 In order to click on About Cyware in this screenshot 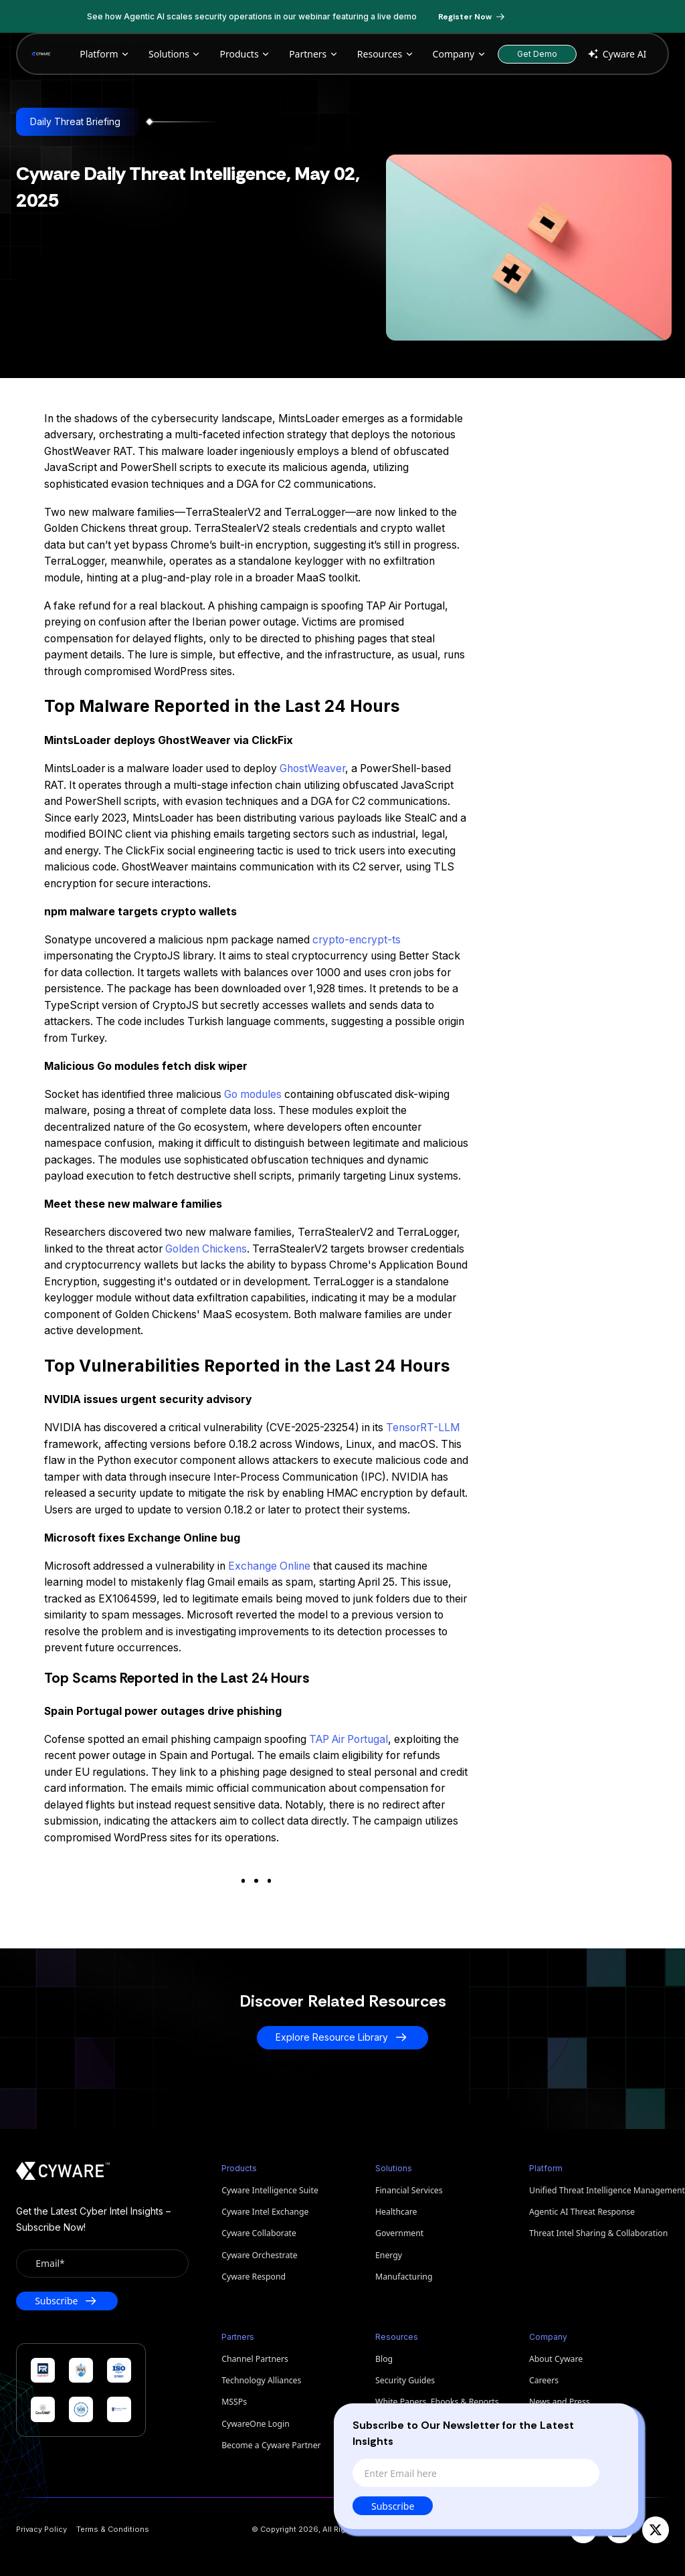, I will do `click(556, 2359)`.